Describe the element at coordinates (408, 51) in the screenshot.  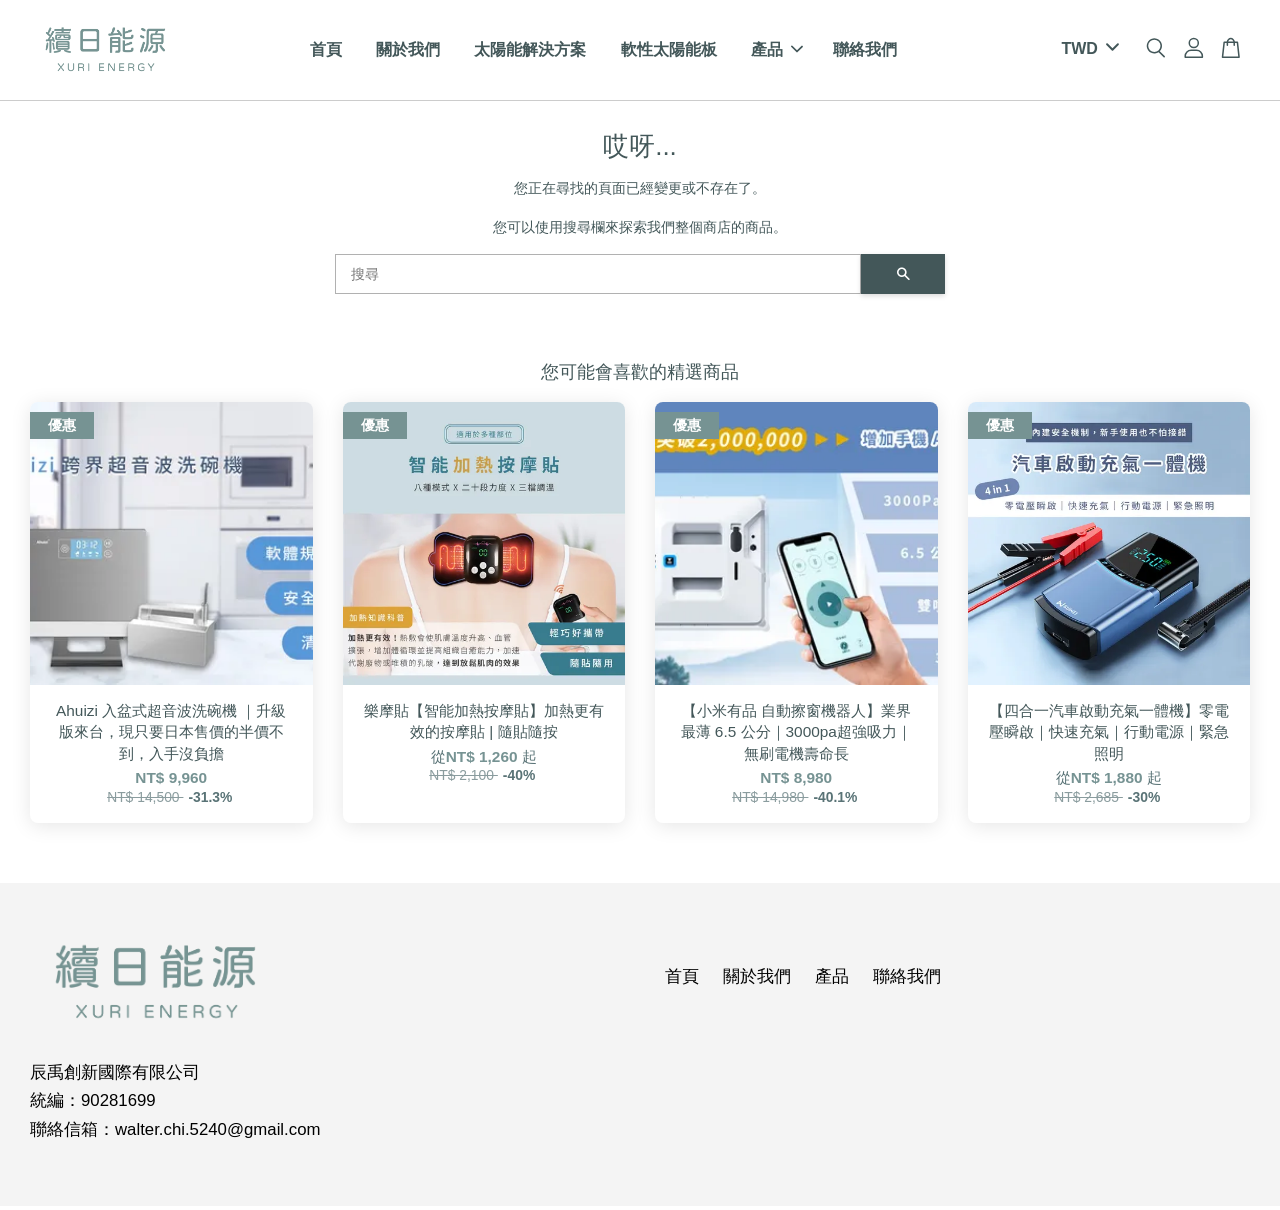
I see `關於我們` at that location.